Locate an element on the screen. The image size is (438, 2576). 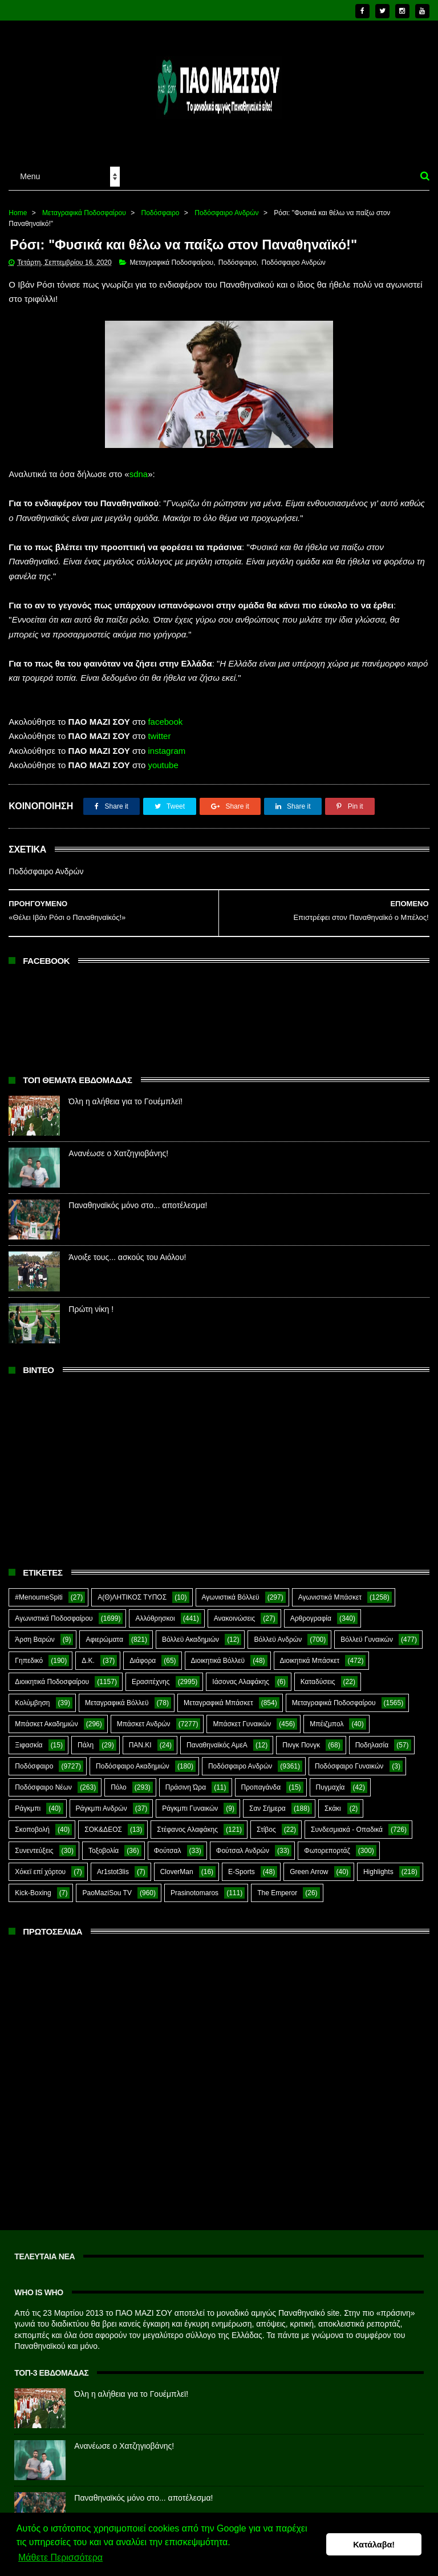
Σκοποβολή is located at coordinates (32, 1822).